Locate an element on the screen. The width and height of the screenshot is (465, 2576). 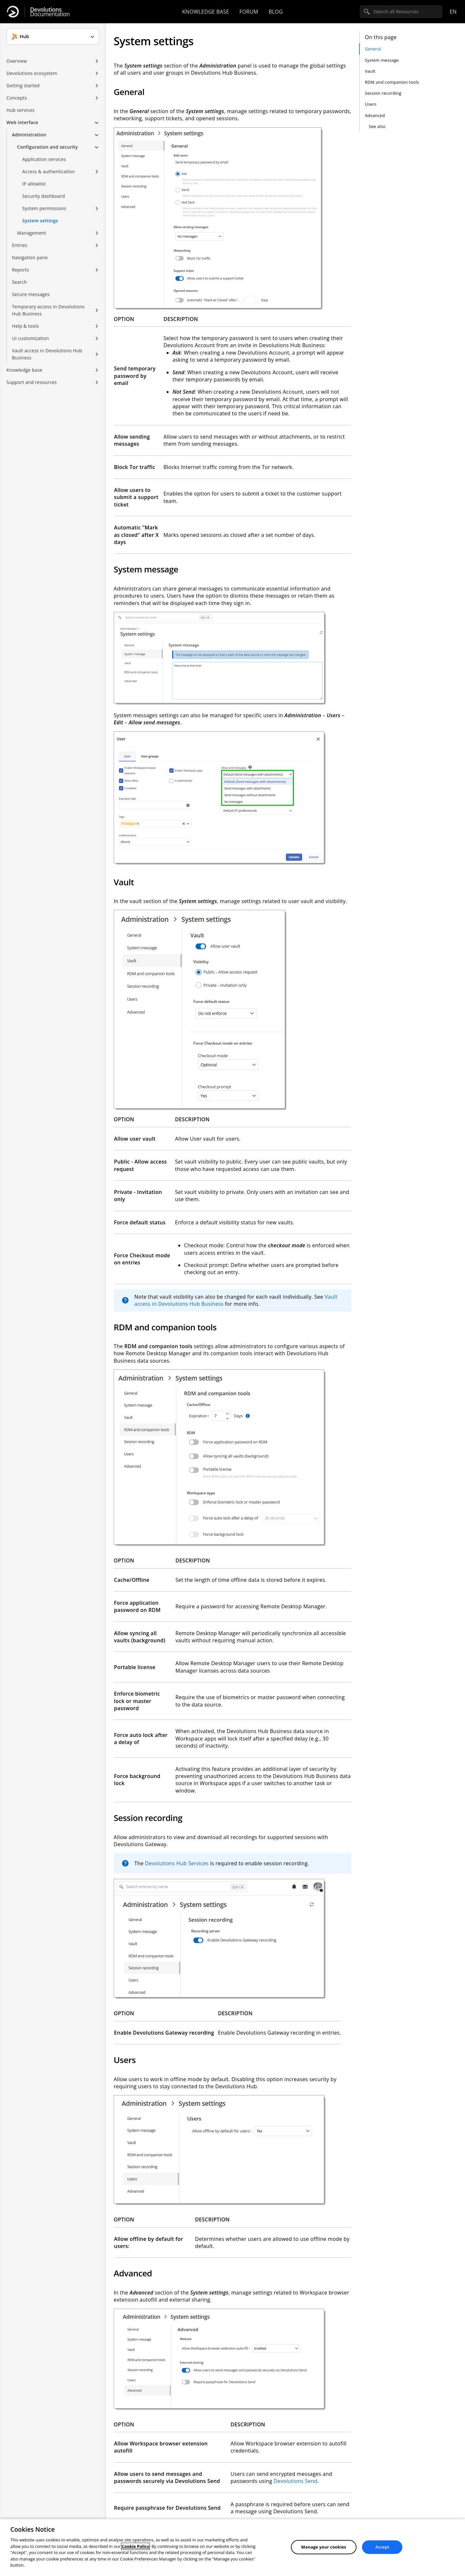
Concepts is located at coordinates (16, 98).